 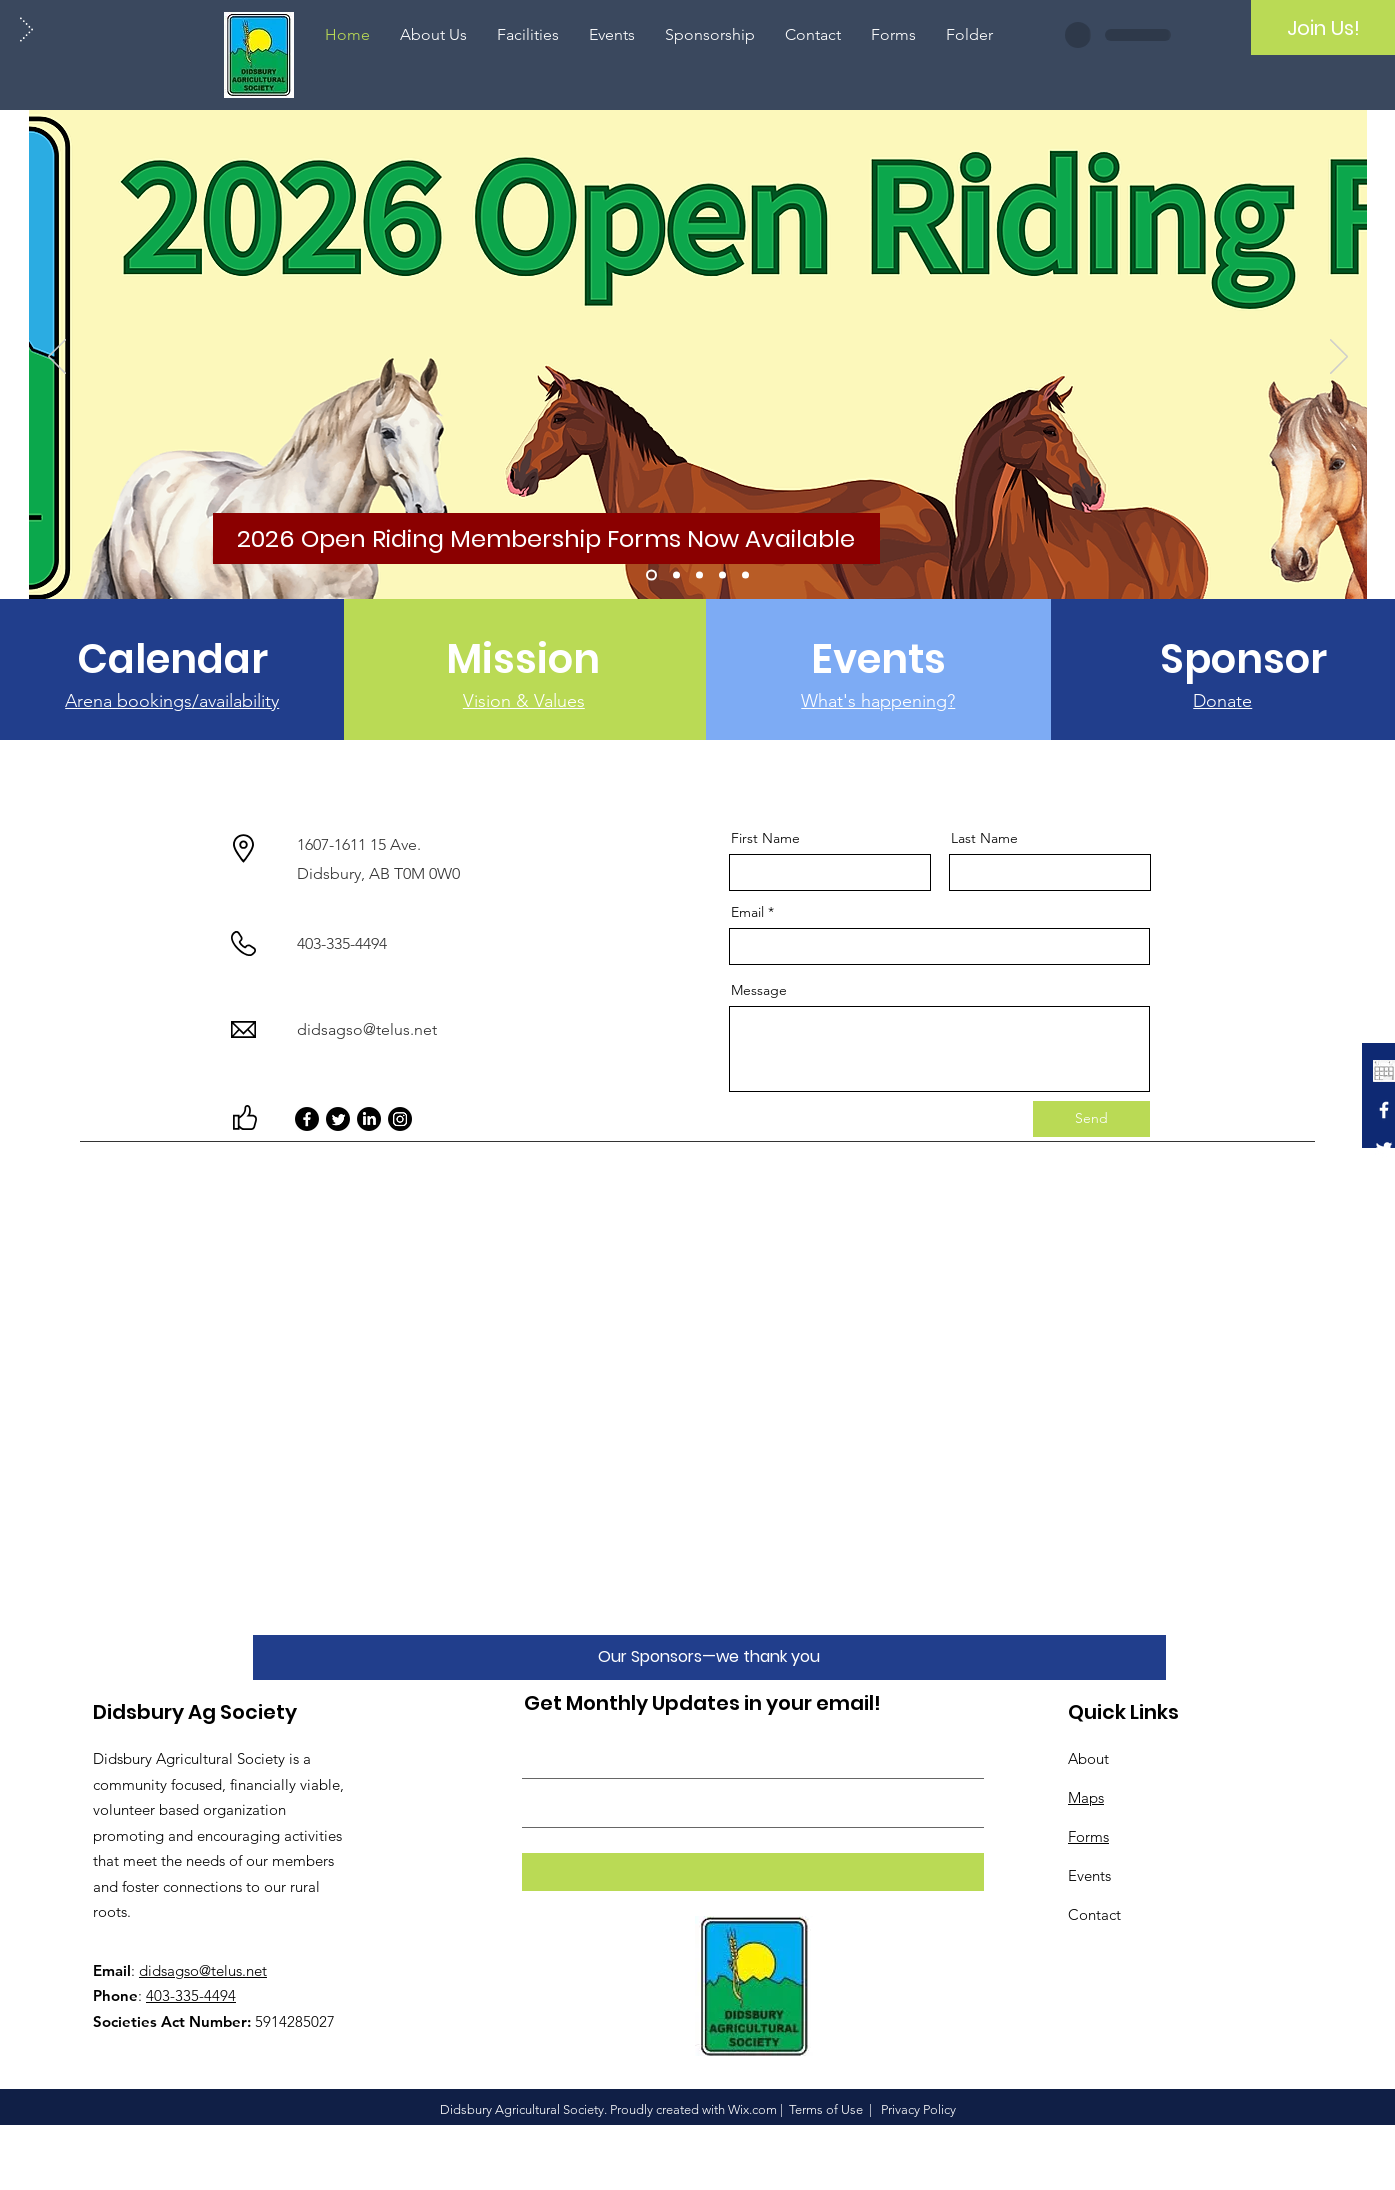 I want to click on [Previous], so click(x=57, y=358).